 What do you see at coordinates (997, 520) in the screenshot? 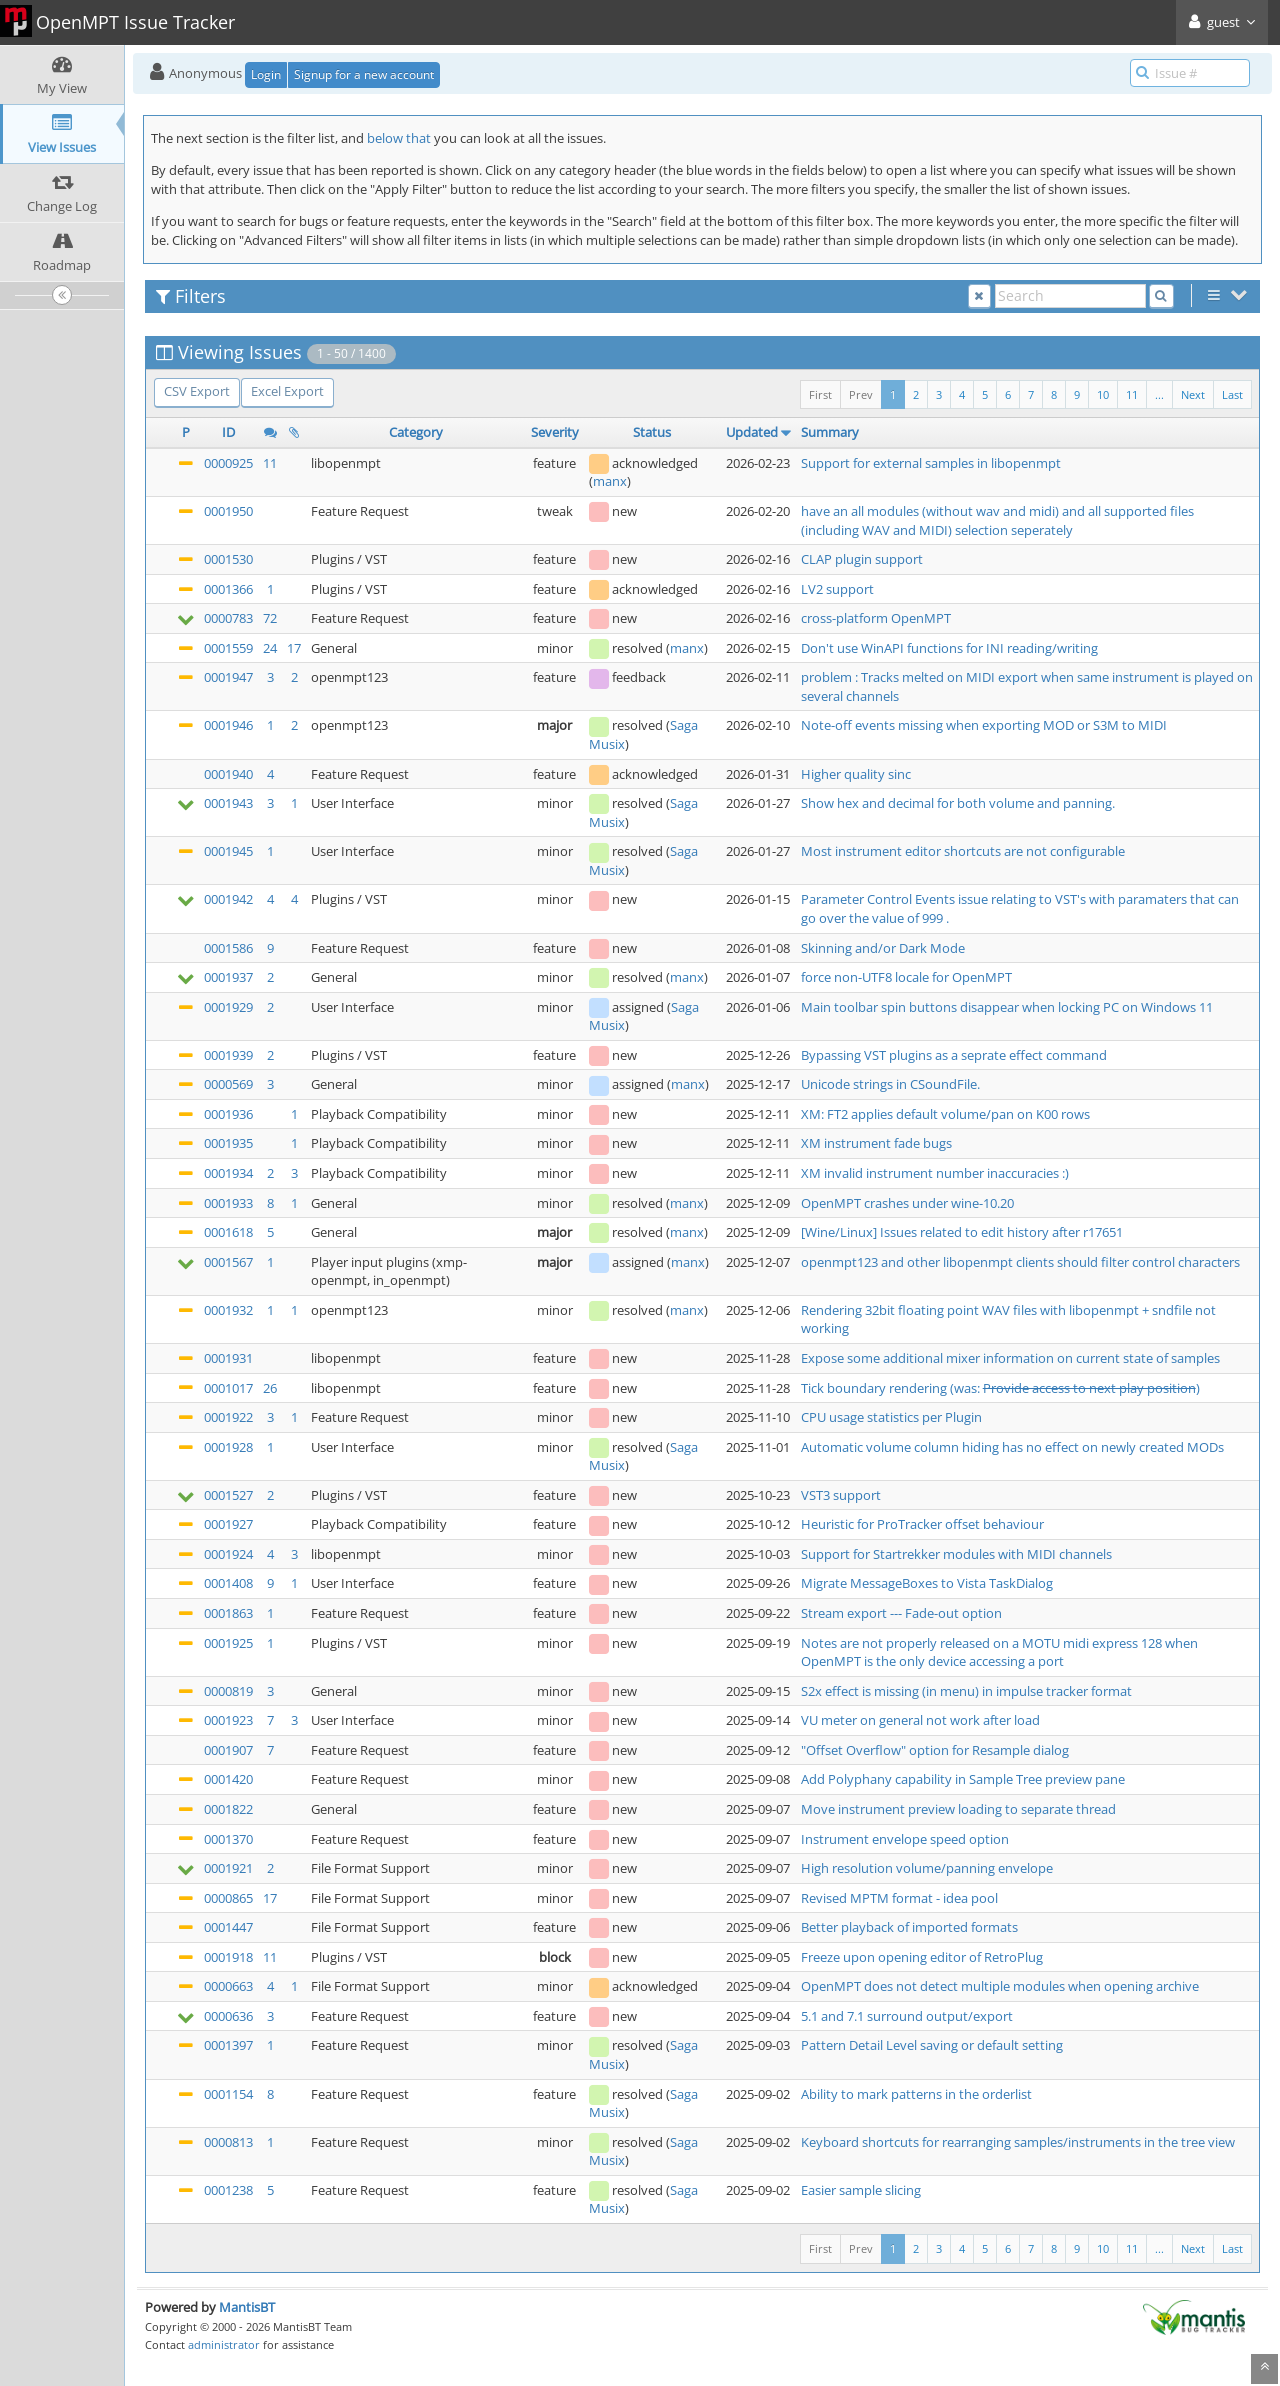
I see `have an all modules (without wav and midi) and all supported files (including WAV and MIDI) selection seperately` at bounding box center [997, 520].